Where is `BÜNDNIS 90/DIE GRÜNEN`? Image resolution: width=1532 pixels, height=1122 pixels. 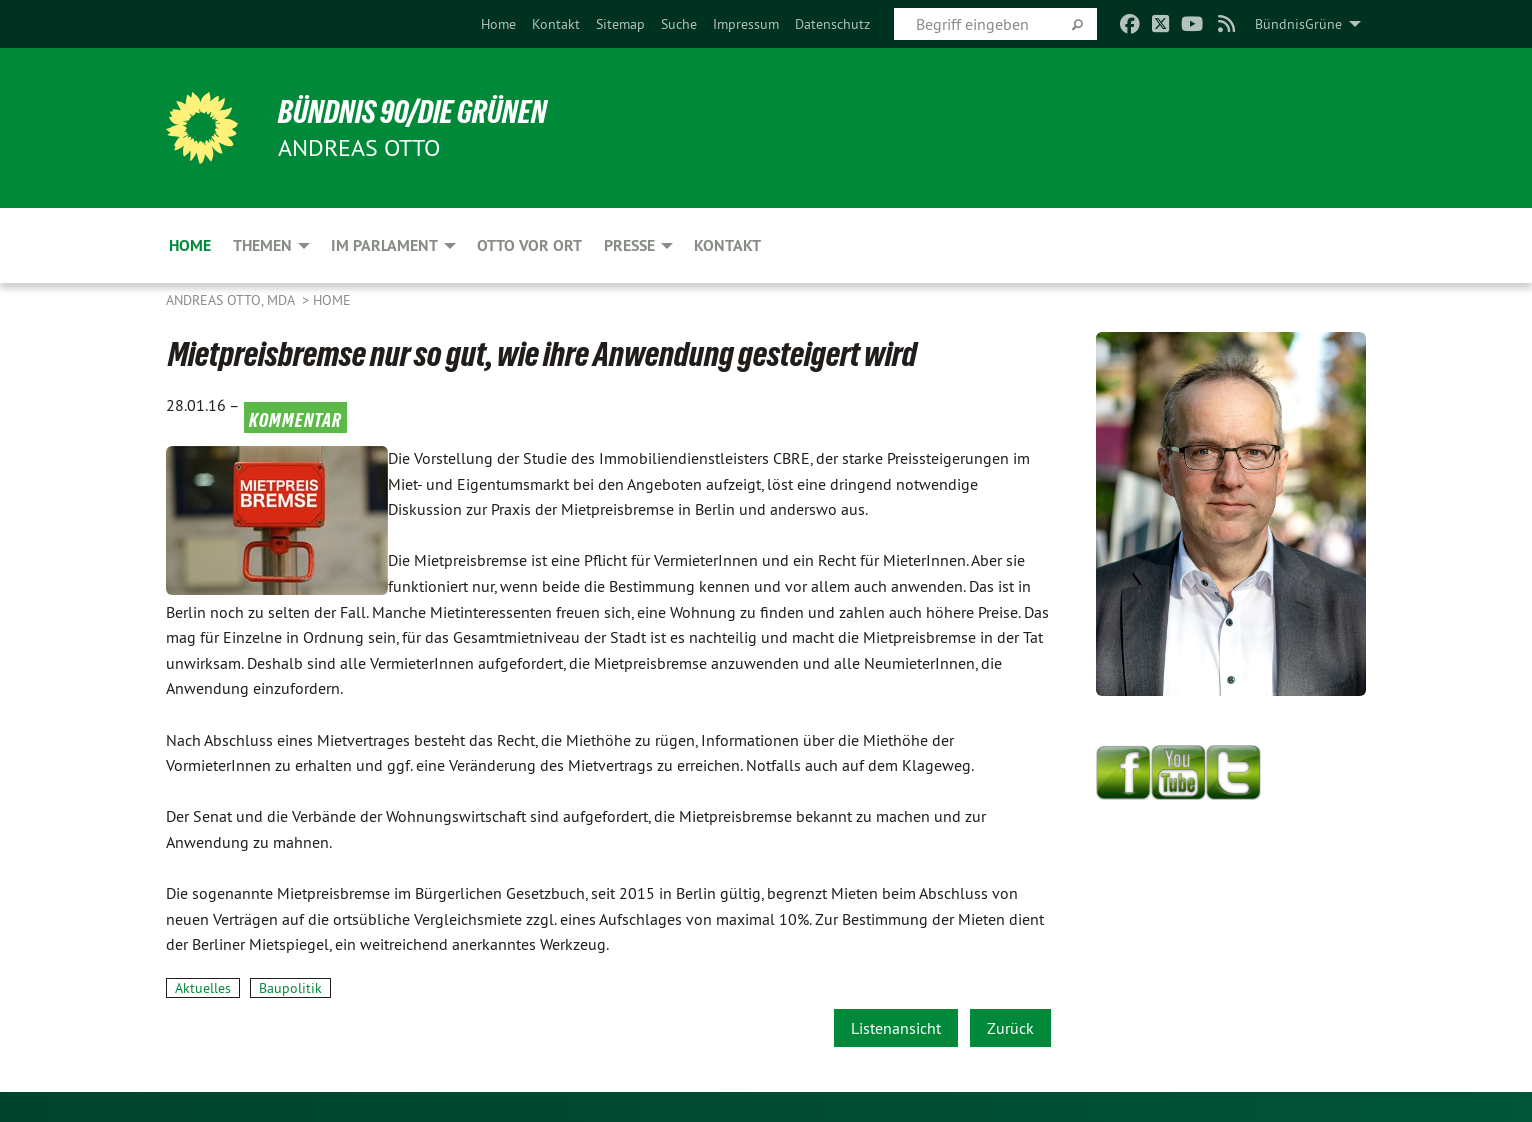
BÜNDNIS 90/DIE GRÜNEN is located at coordinates (412, 112).